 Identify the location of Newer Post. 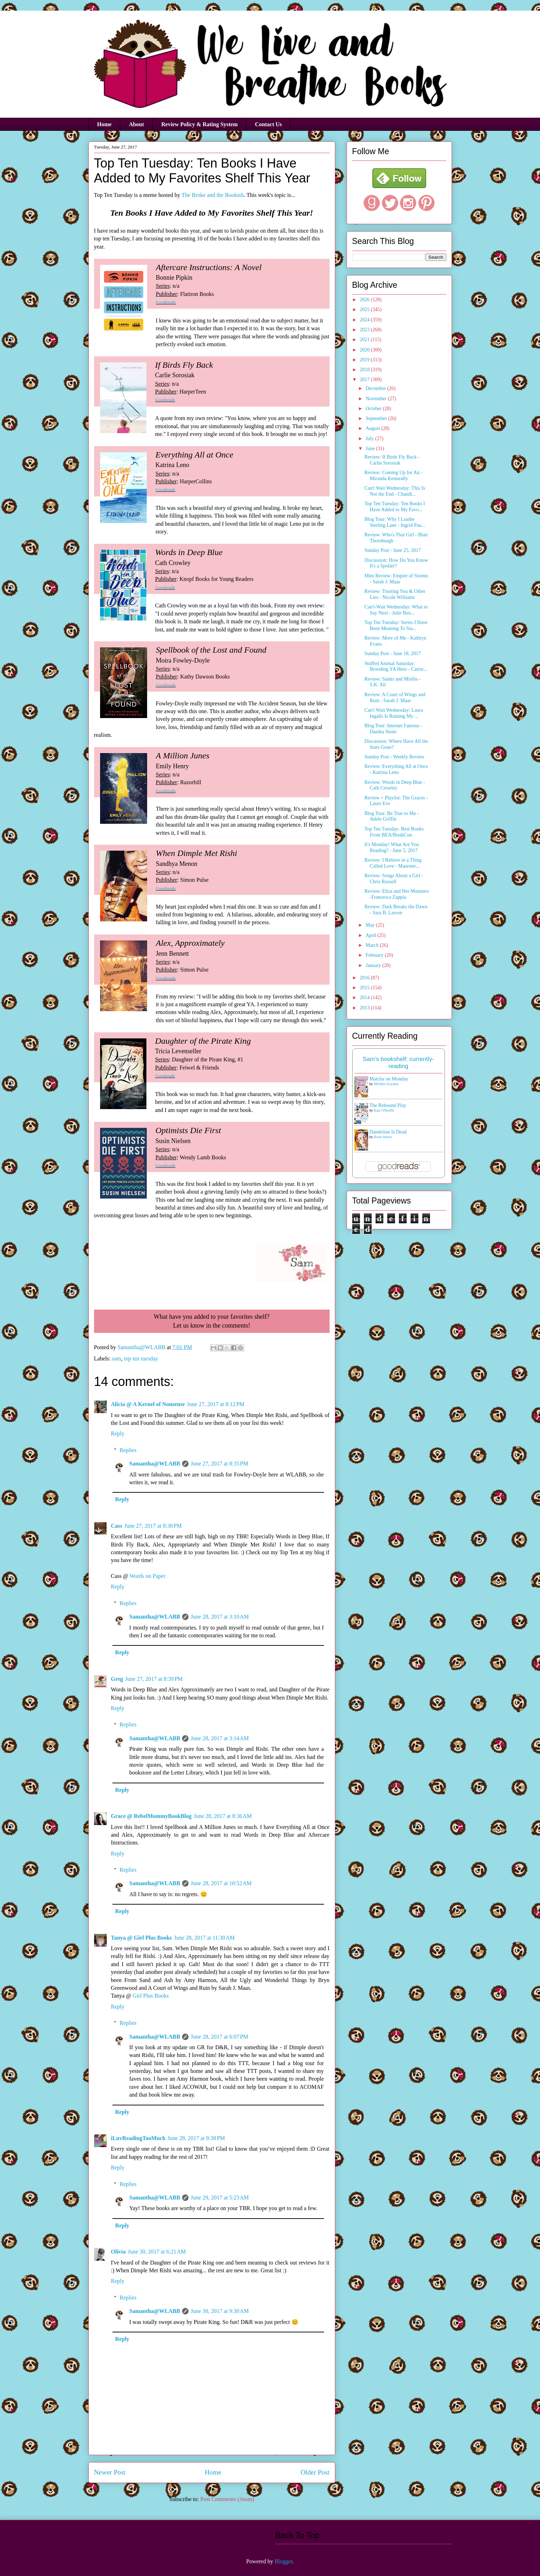
(110, 2472).